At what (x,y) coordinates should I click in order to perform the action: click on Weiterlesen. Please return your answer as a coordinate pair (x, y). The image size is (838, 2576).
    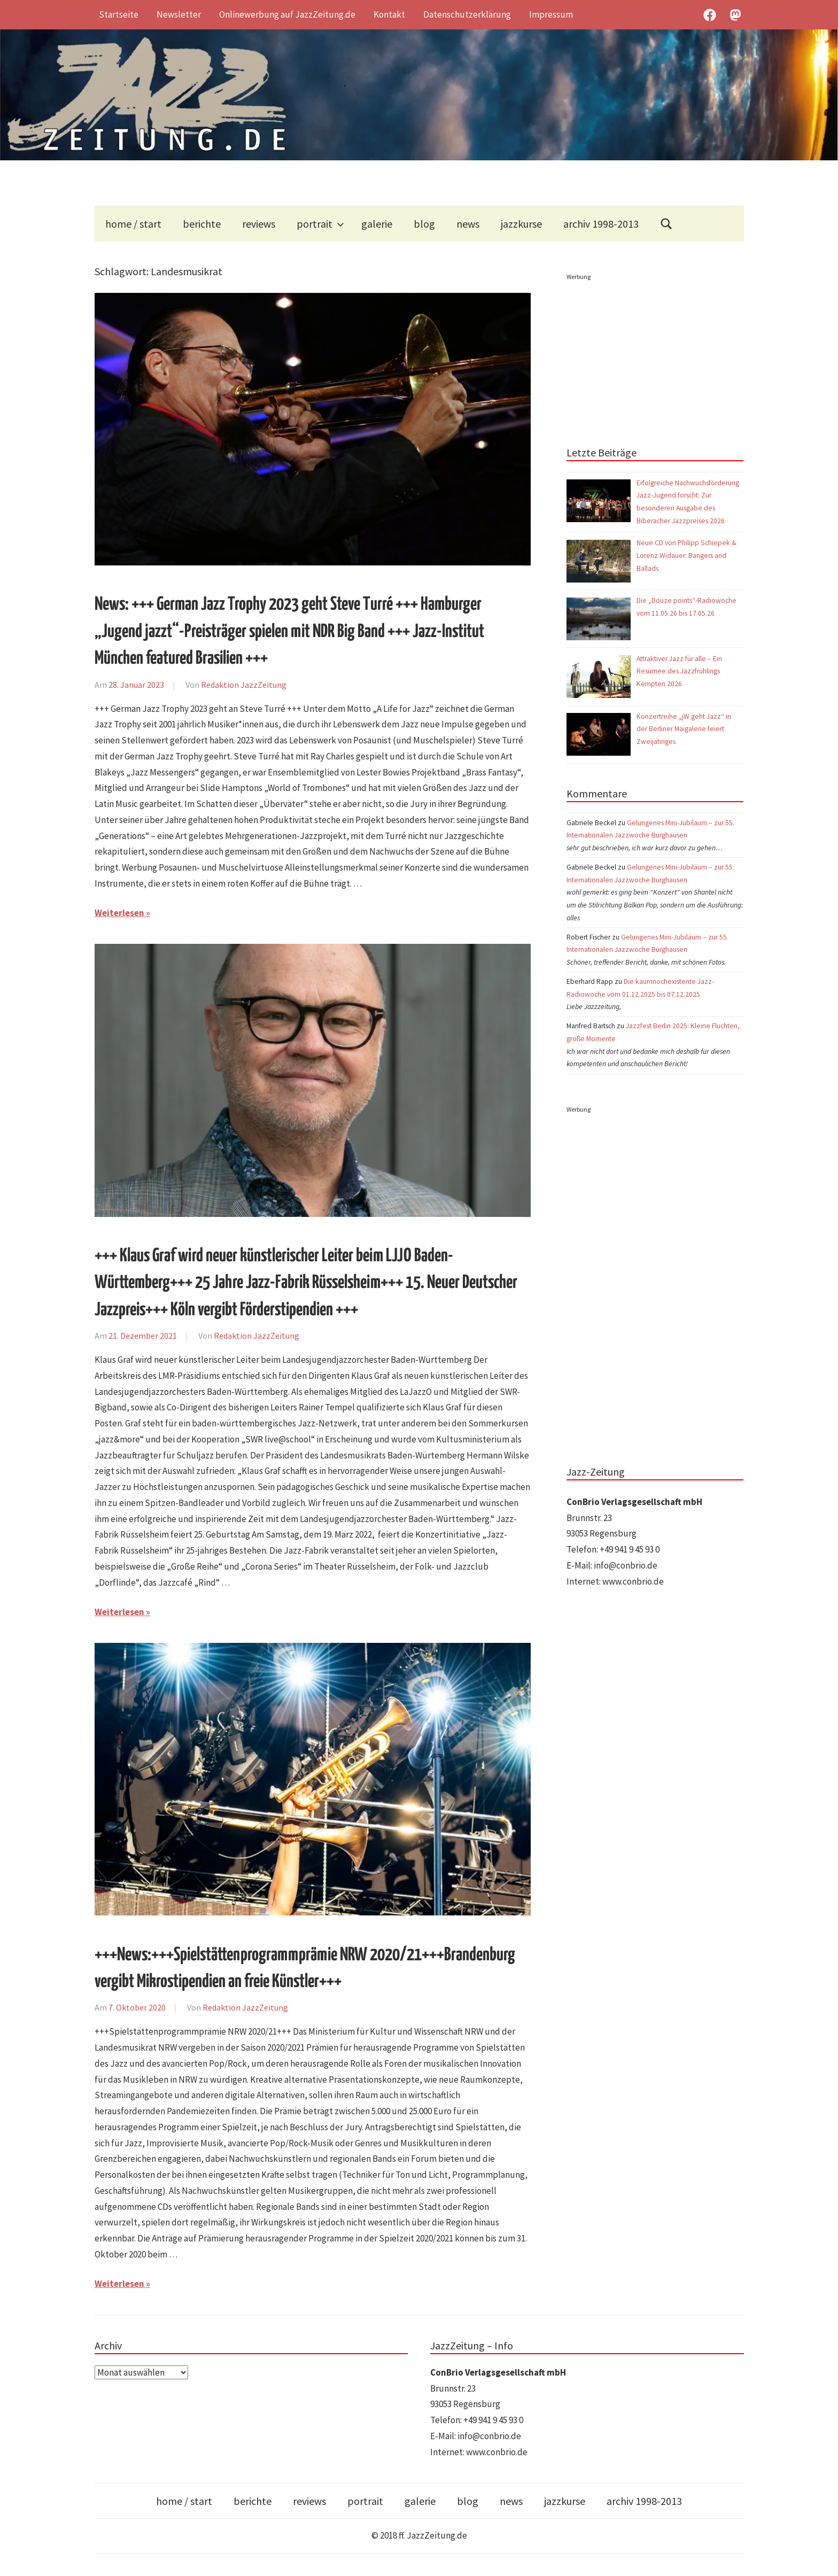
    Looking at the image, I should click on (119, 913).